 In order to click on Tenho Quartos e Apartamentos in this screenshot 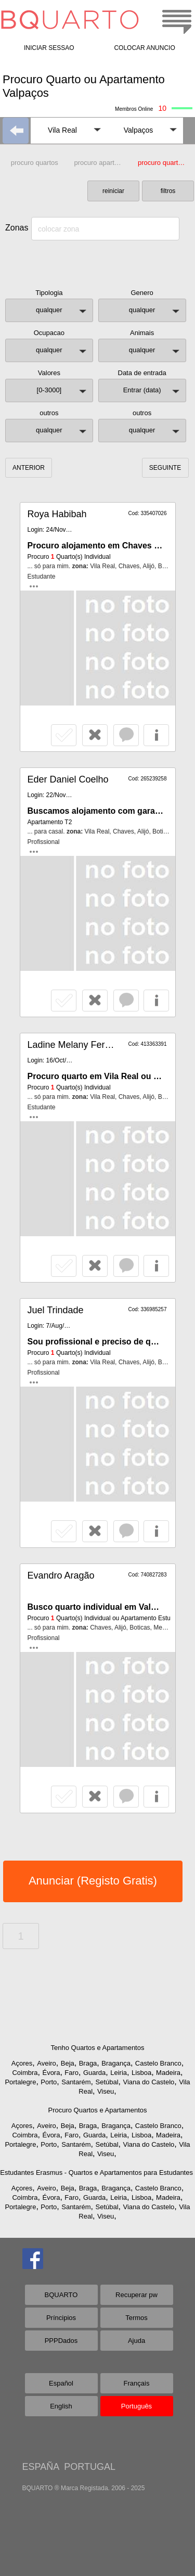, I will do `click(98, 2048)`.